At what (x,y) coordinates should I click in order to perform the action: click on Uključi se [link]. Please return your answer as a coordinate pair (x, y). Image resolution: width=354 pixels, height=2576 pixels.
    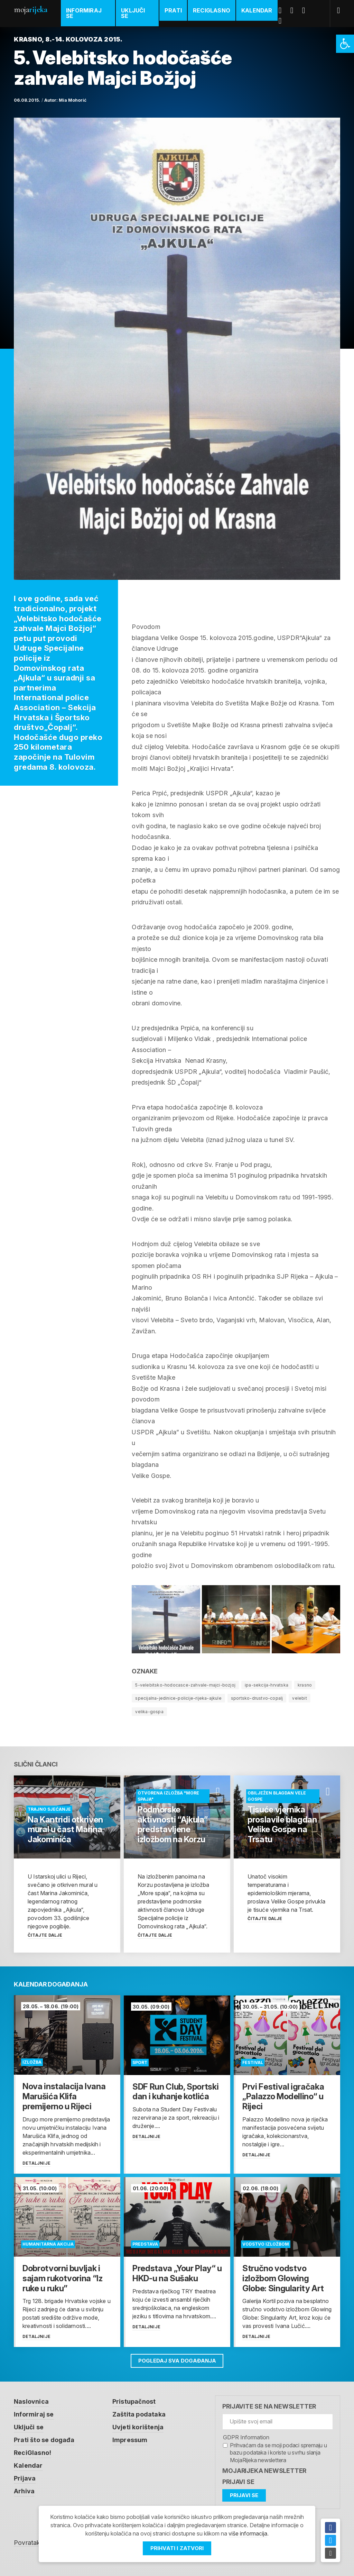
    Looking at the image, I should click on (133, 13).